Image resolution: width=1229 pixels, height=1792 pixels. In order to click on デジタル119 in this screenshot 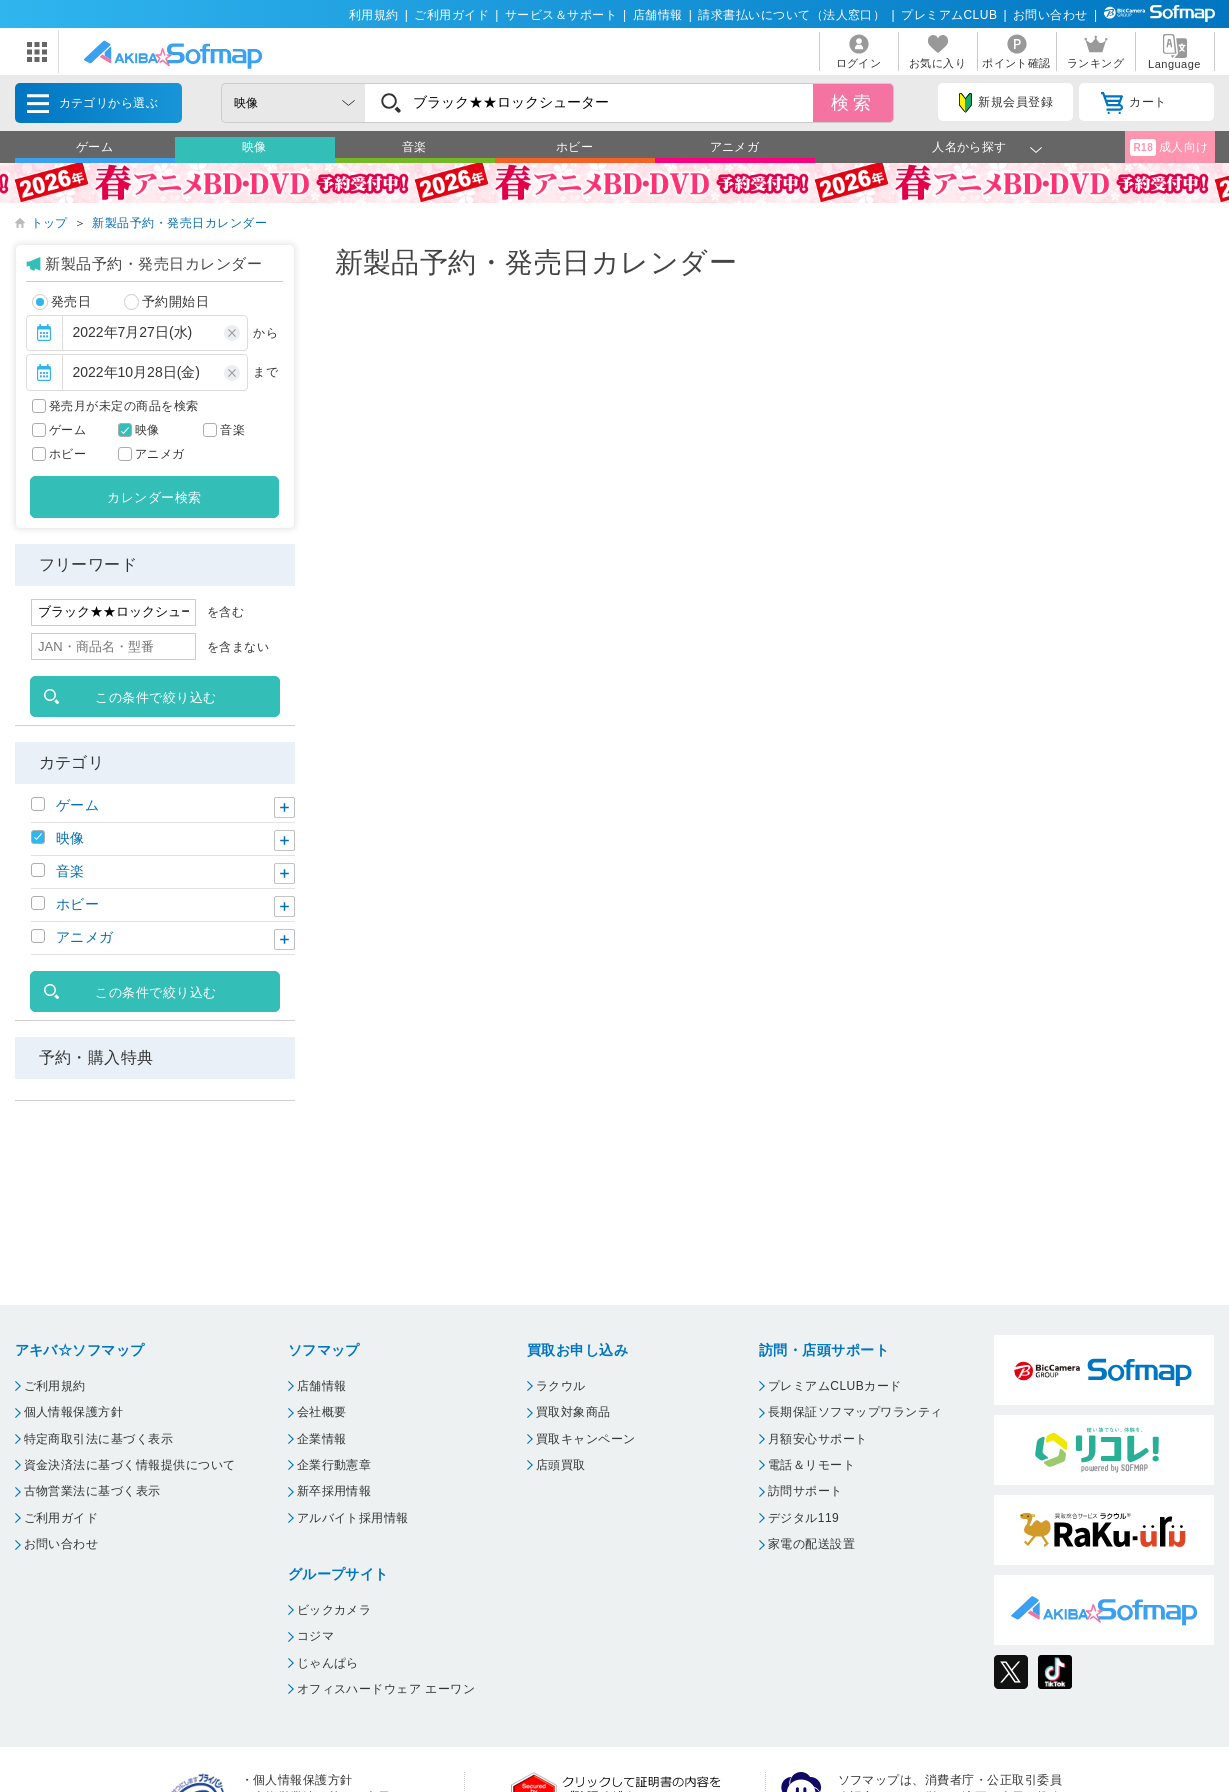, I will do `click(803, 1518)`.